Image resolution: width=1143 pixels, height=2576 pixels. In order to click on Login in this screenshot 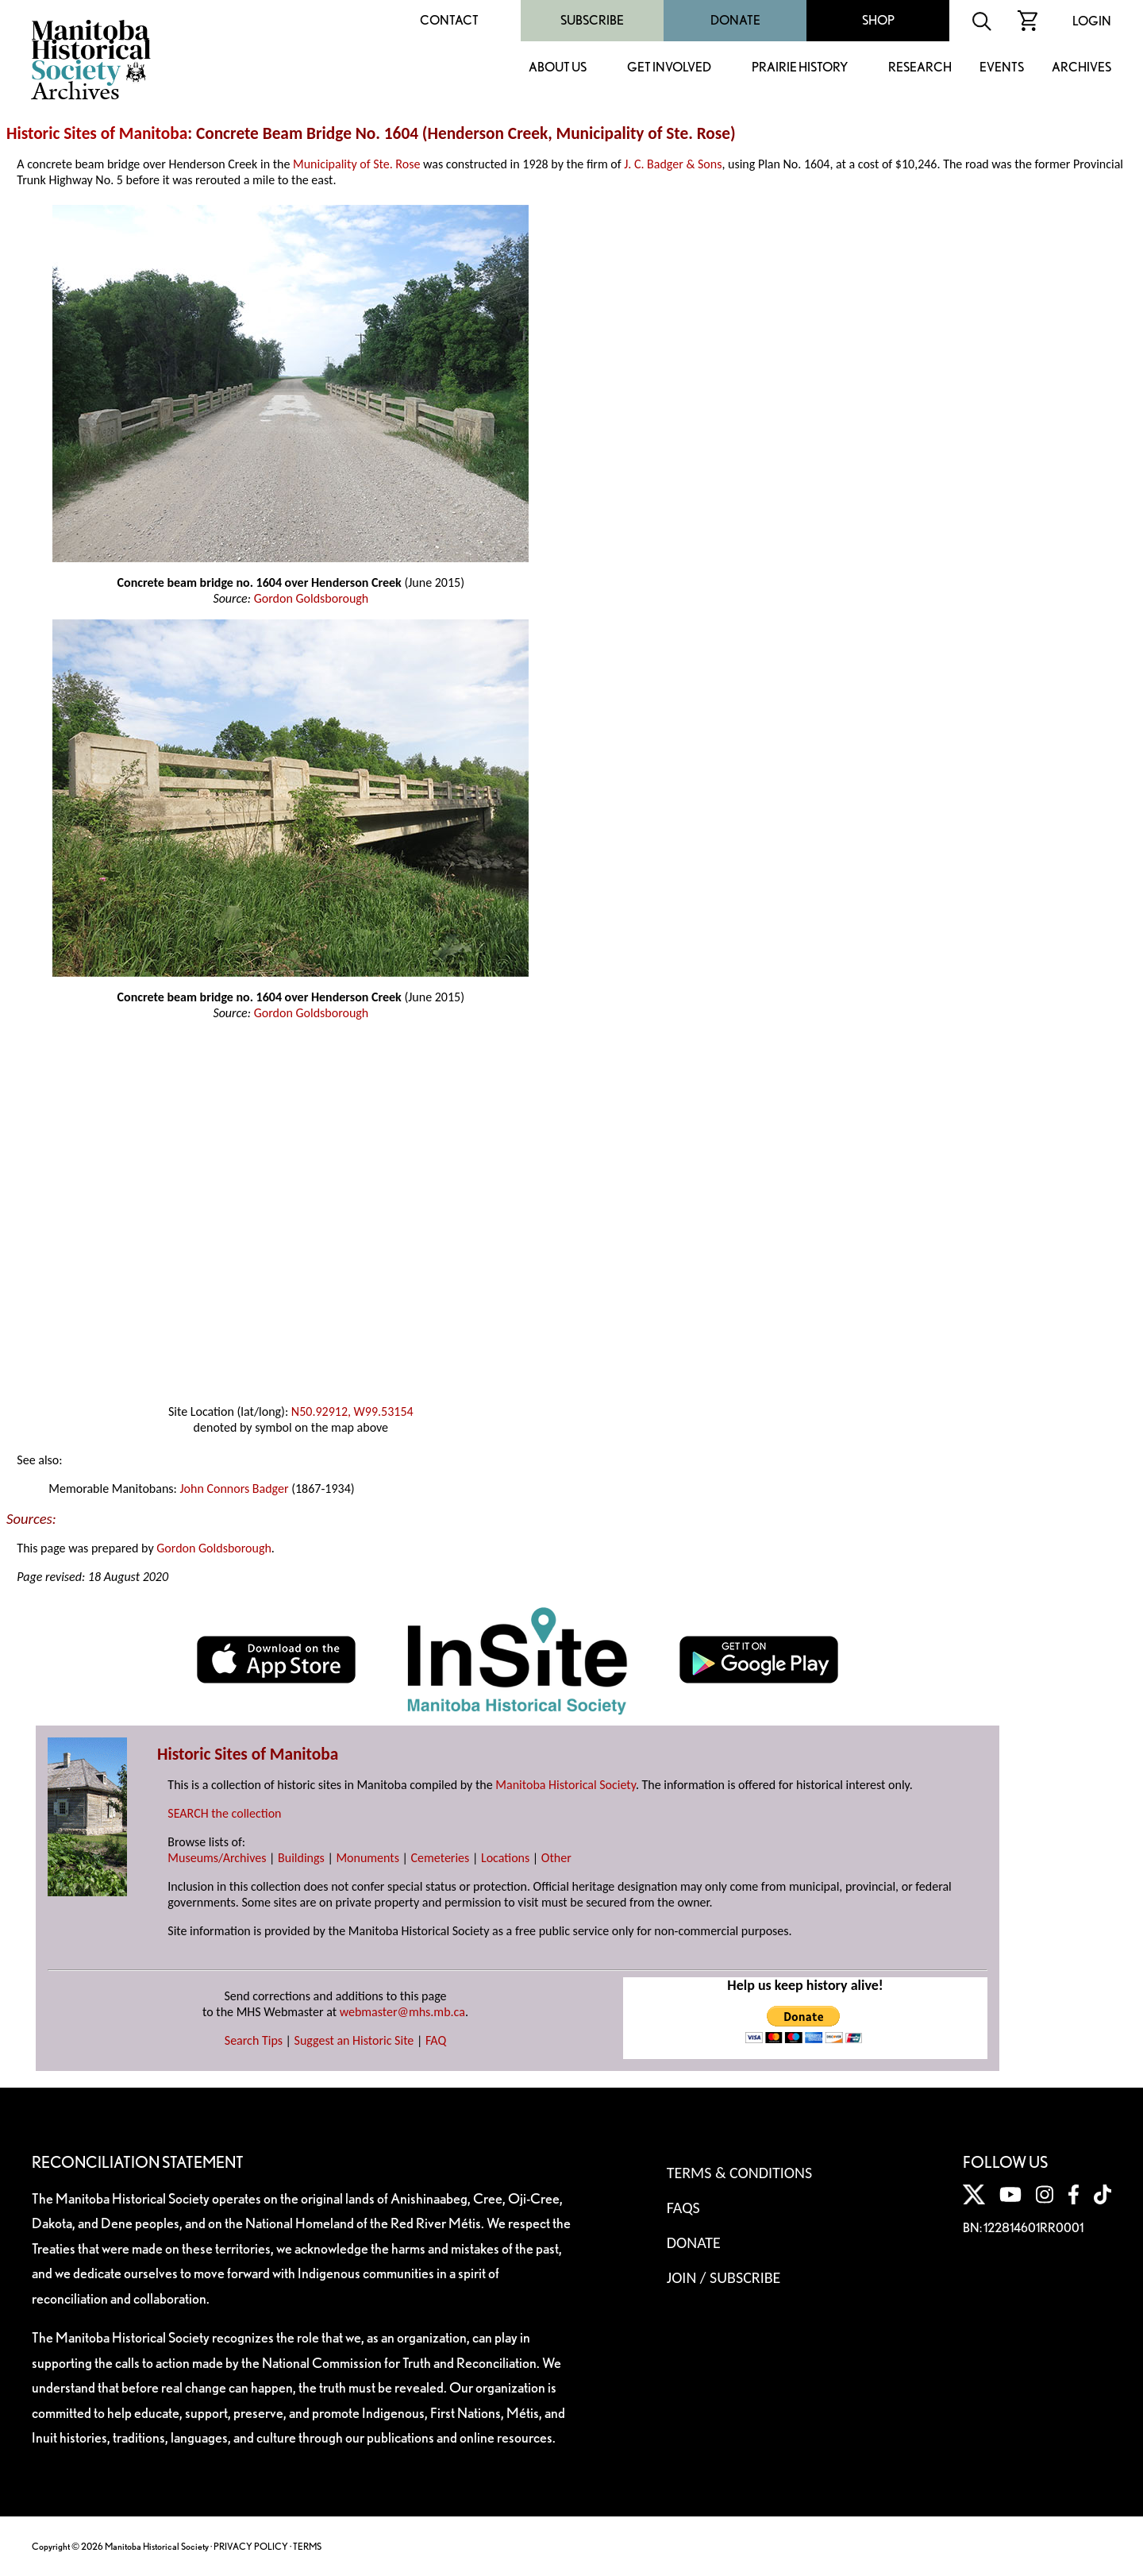, I will do `click(1091, 21)`.